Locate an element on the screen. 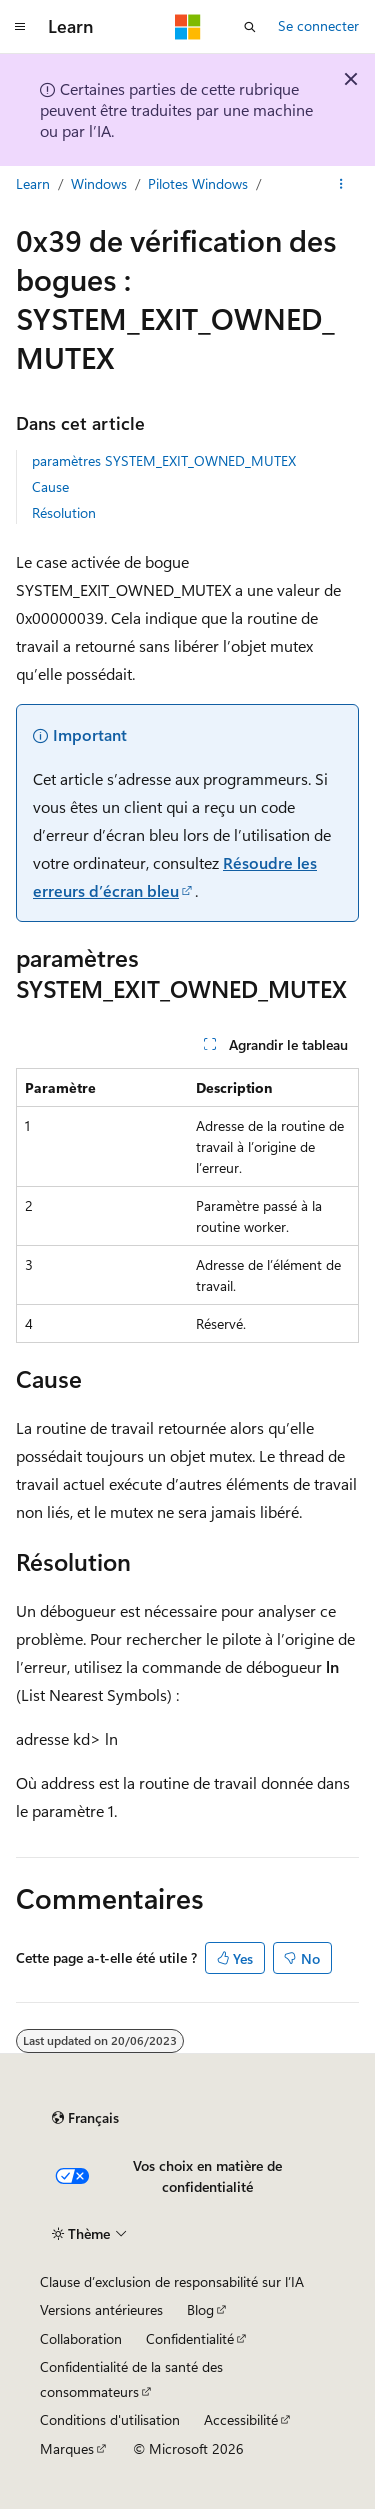 The width and height of the screenshot is (375, 2509). paramètres SYSTEM_EXIT_OWNED_MUTEX is located at coordinates (164, 460).